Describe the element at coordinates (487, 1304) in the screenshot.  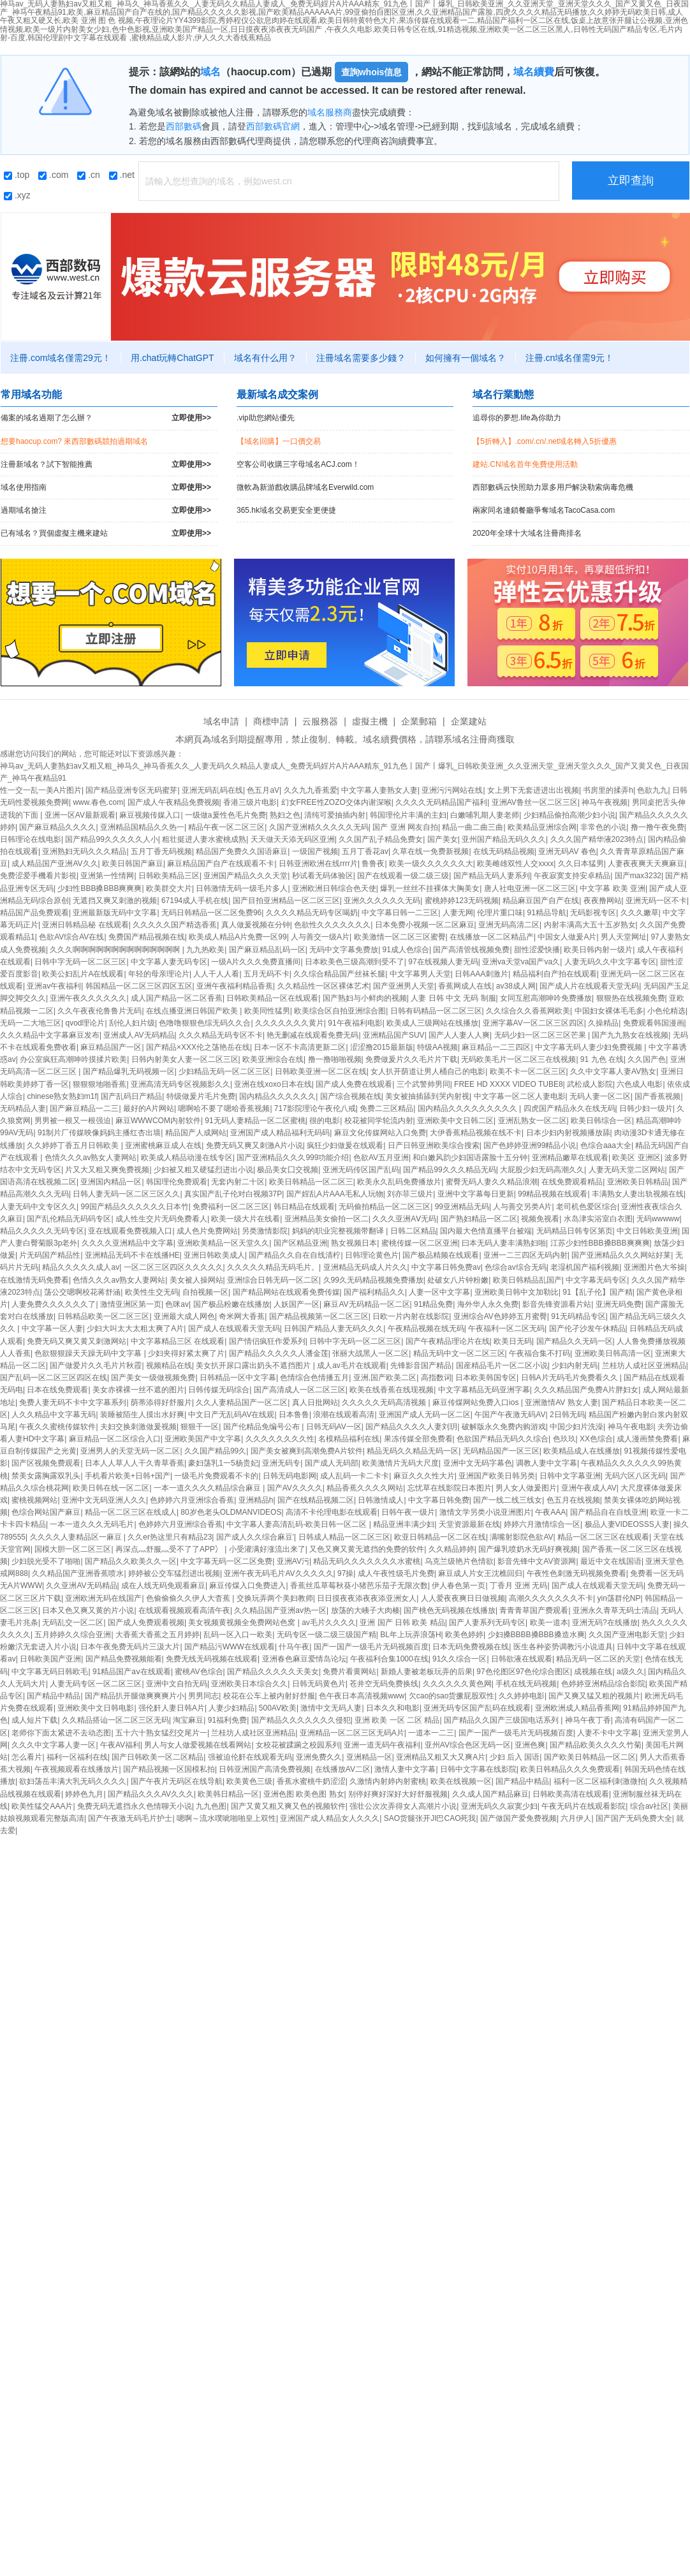
I see `海外华人永久免费` at that location.